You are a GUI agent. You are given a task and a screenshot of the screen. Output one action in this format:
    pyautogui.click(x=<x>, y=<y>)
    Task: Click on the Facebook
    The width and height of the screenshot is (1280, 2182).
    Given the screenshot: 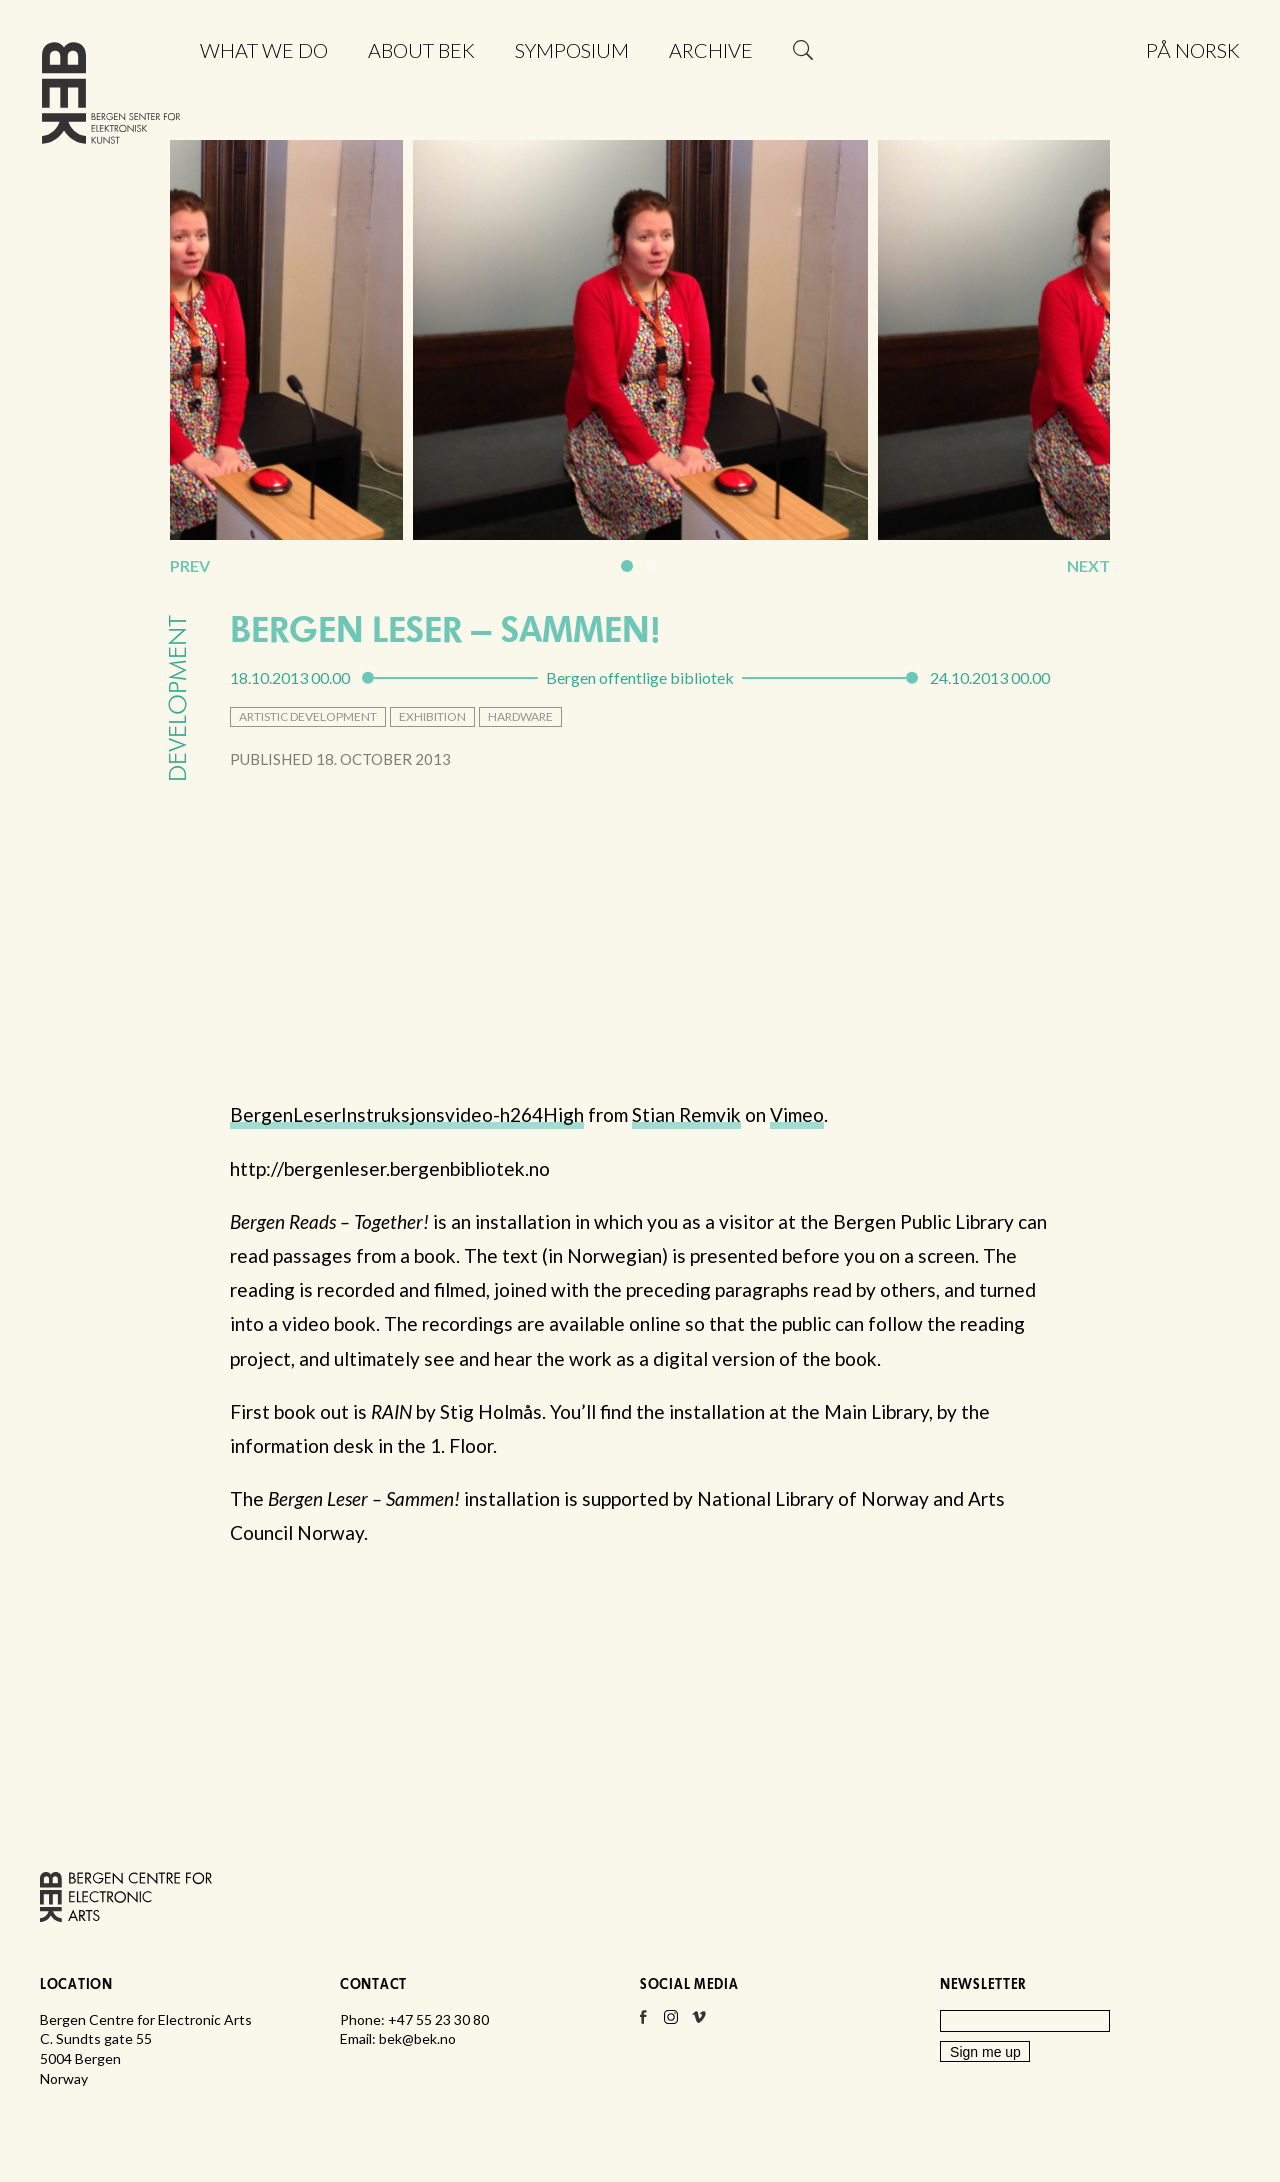 What is the action you would take?
    pyautogui.click(x=643, y=2023)
    